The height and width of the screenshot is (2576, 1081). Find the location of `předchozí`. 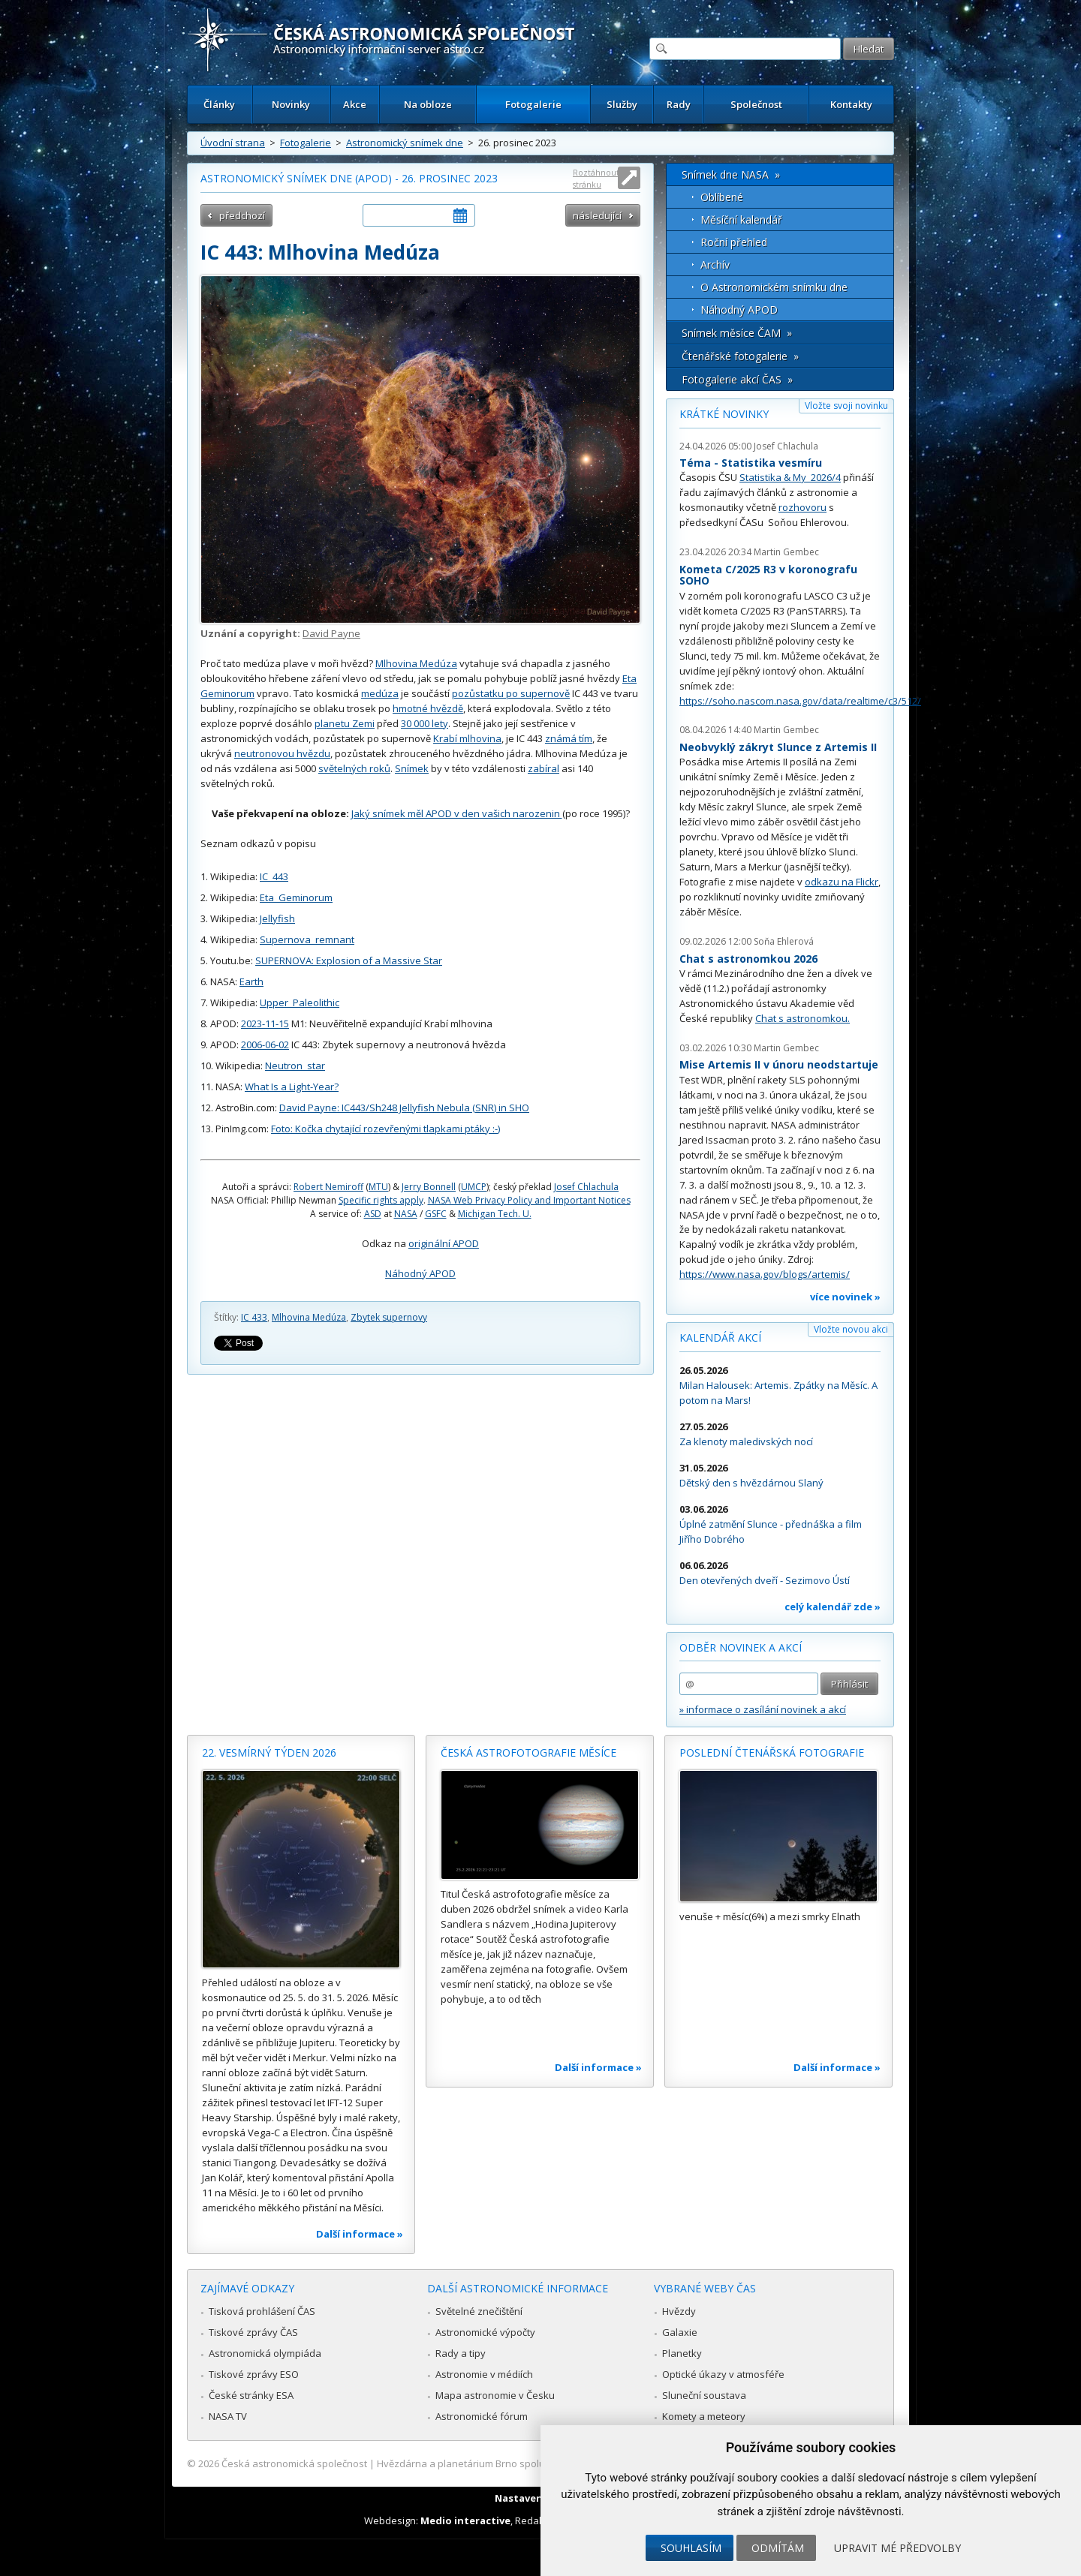

předchozí is located at coordinates (242, 215).